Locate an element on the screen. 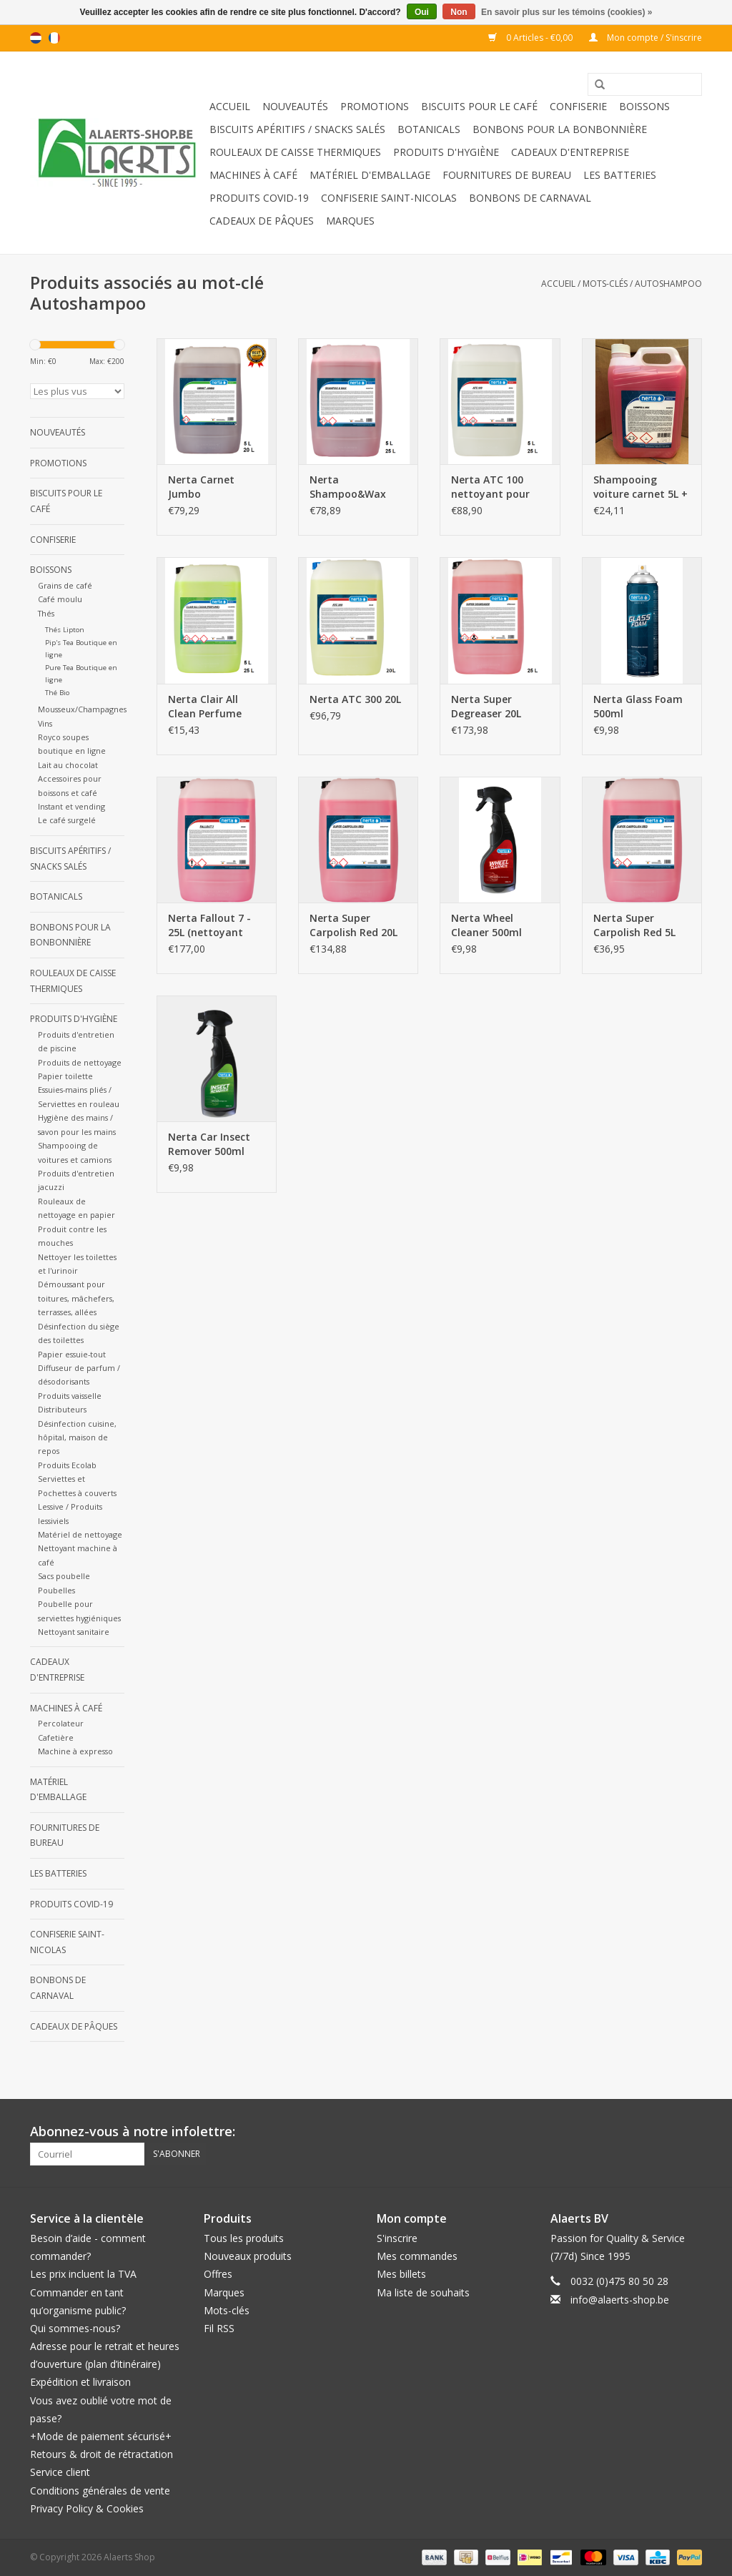 Image resolution: width=732 pixels, height=2576 pixels. Tous les produits is located at coordinates (244, 2238).